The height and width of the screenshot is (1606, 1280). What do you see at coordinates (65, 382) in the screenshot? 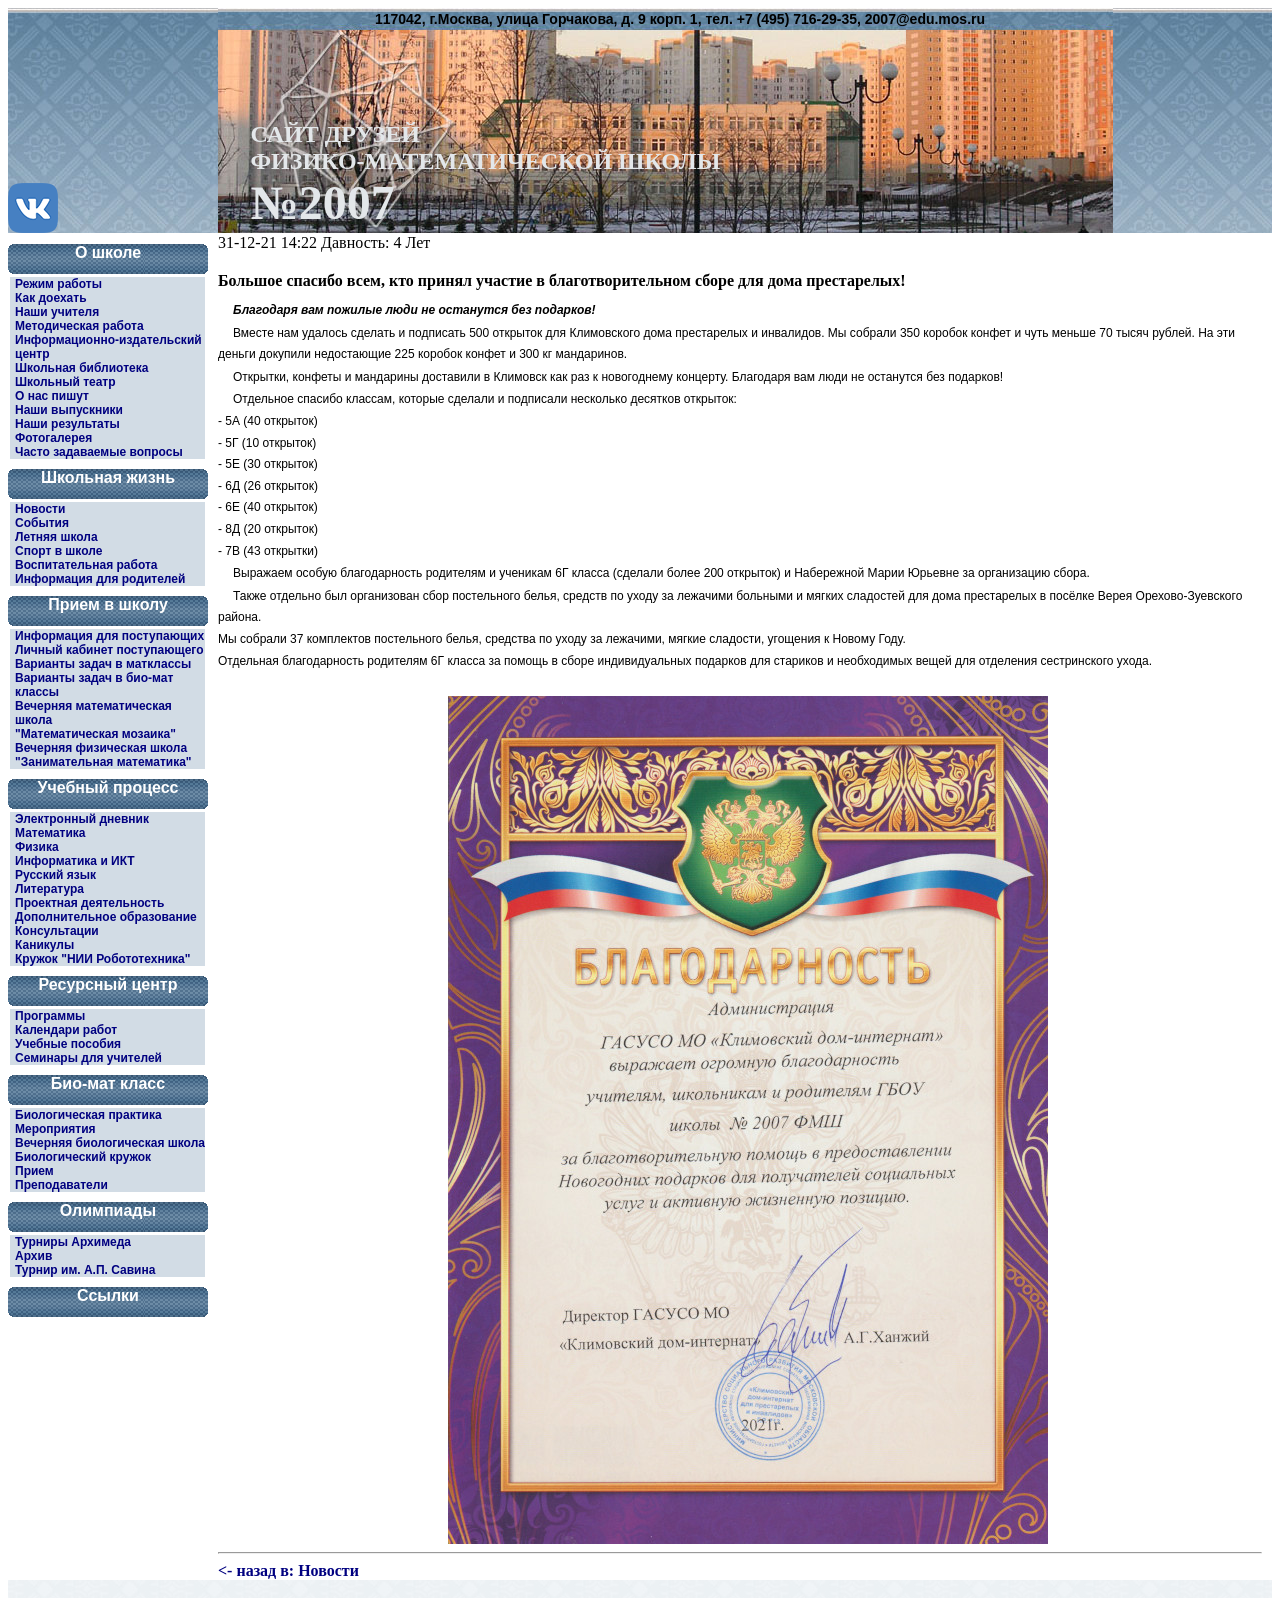
I see `Школьный театр` at bounding box center [65, 382].